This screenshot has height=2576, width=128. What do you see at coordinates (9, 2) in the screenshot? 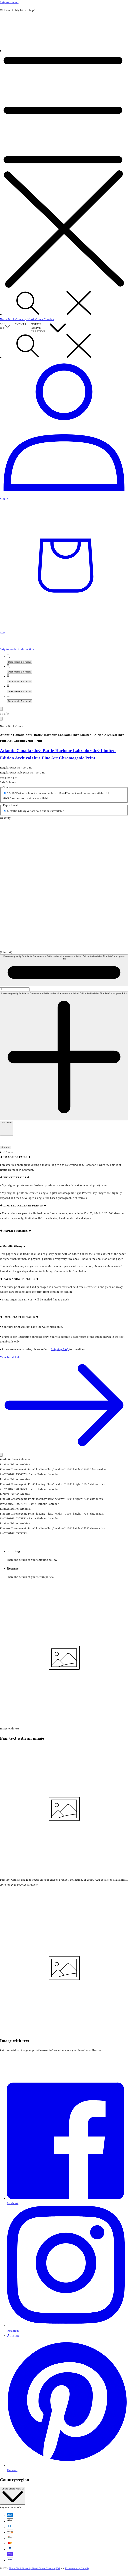
I see `Skip to content` at bounding box center [9, 2].